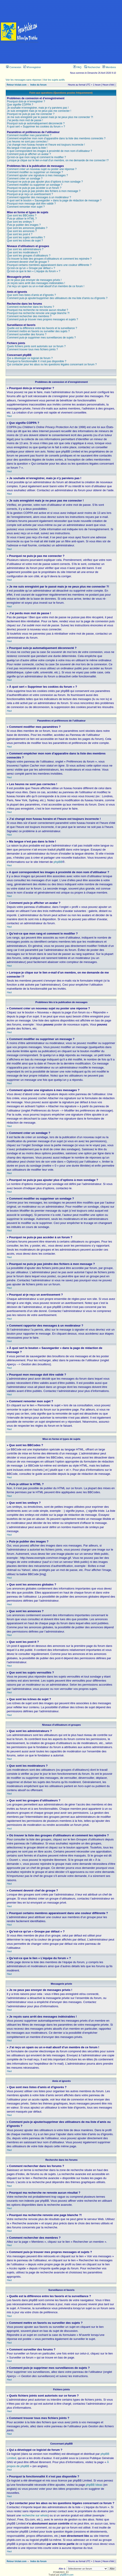 This screenshot has width=122, height=2576. I want to click on Lorsque je clique sur le lien d’un membre, on me demande de me connecter !?, so click(58, 160).